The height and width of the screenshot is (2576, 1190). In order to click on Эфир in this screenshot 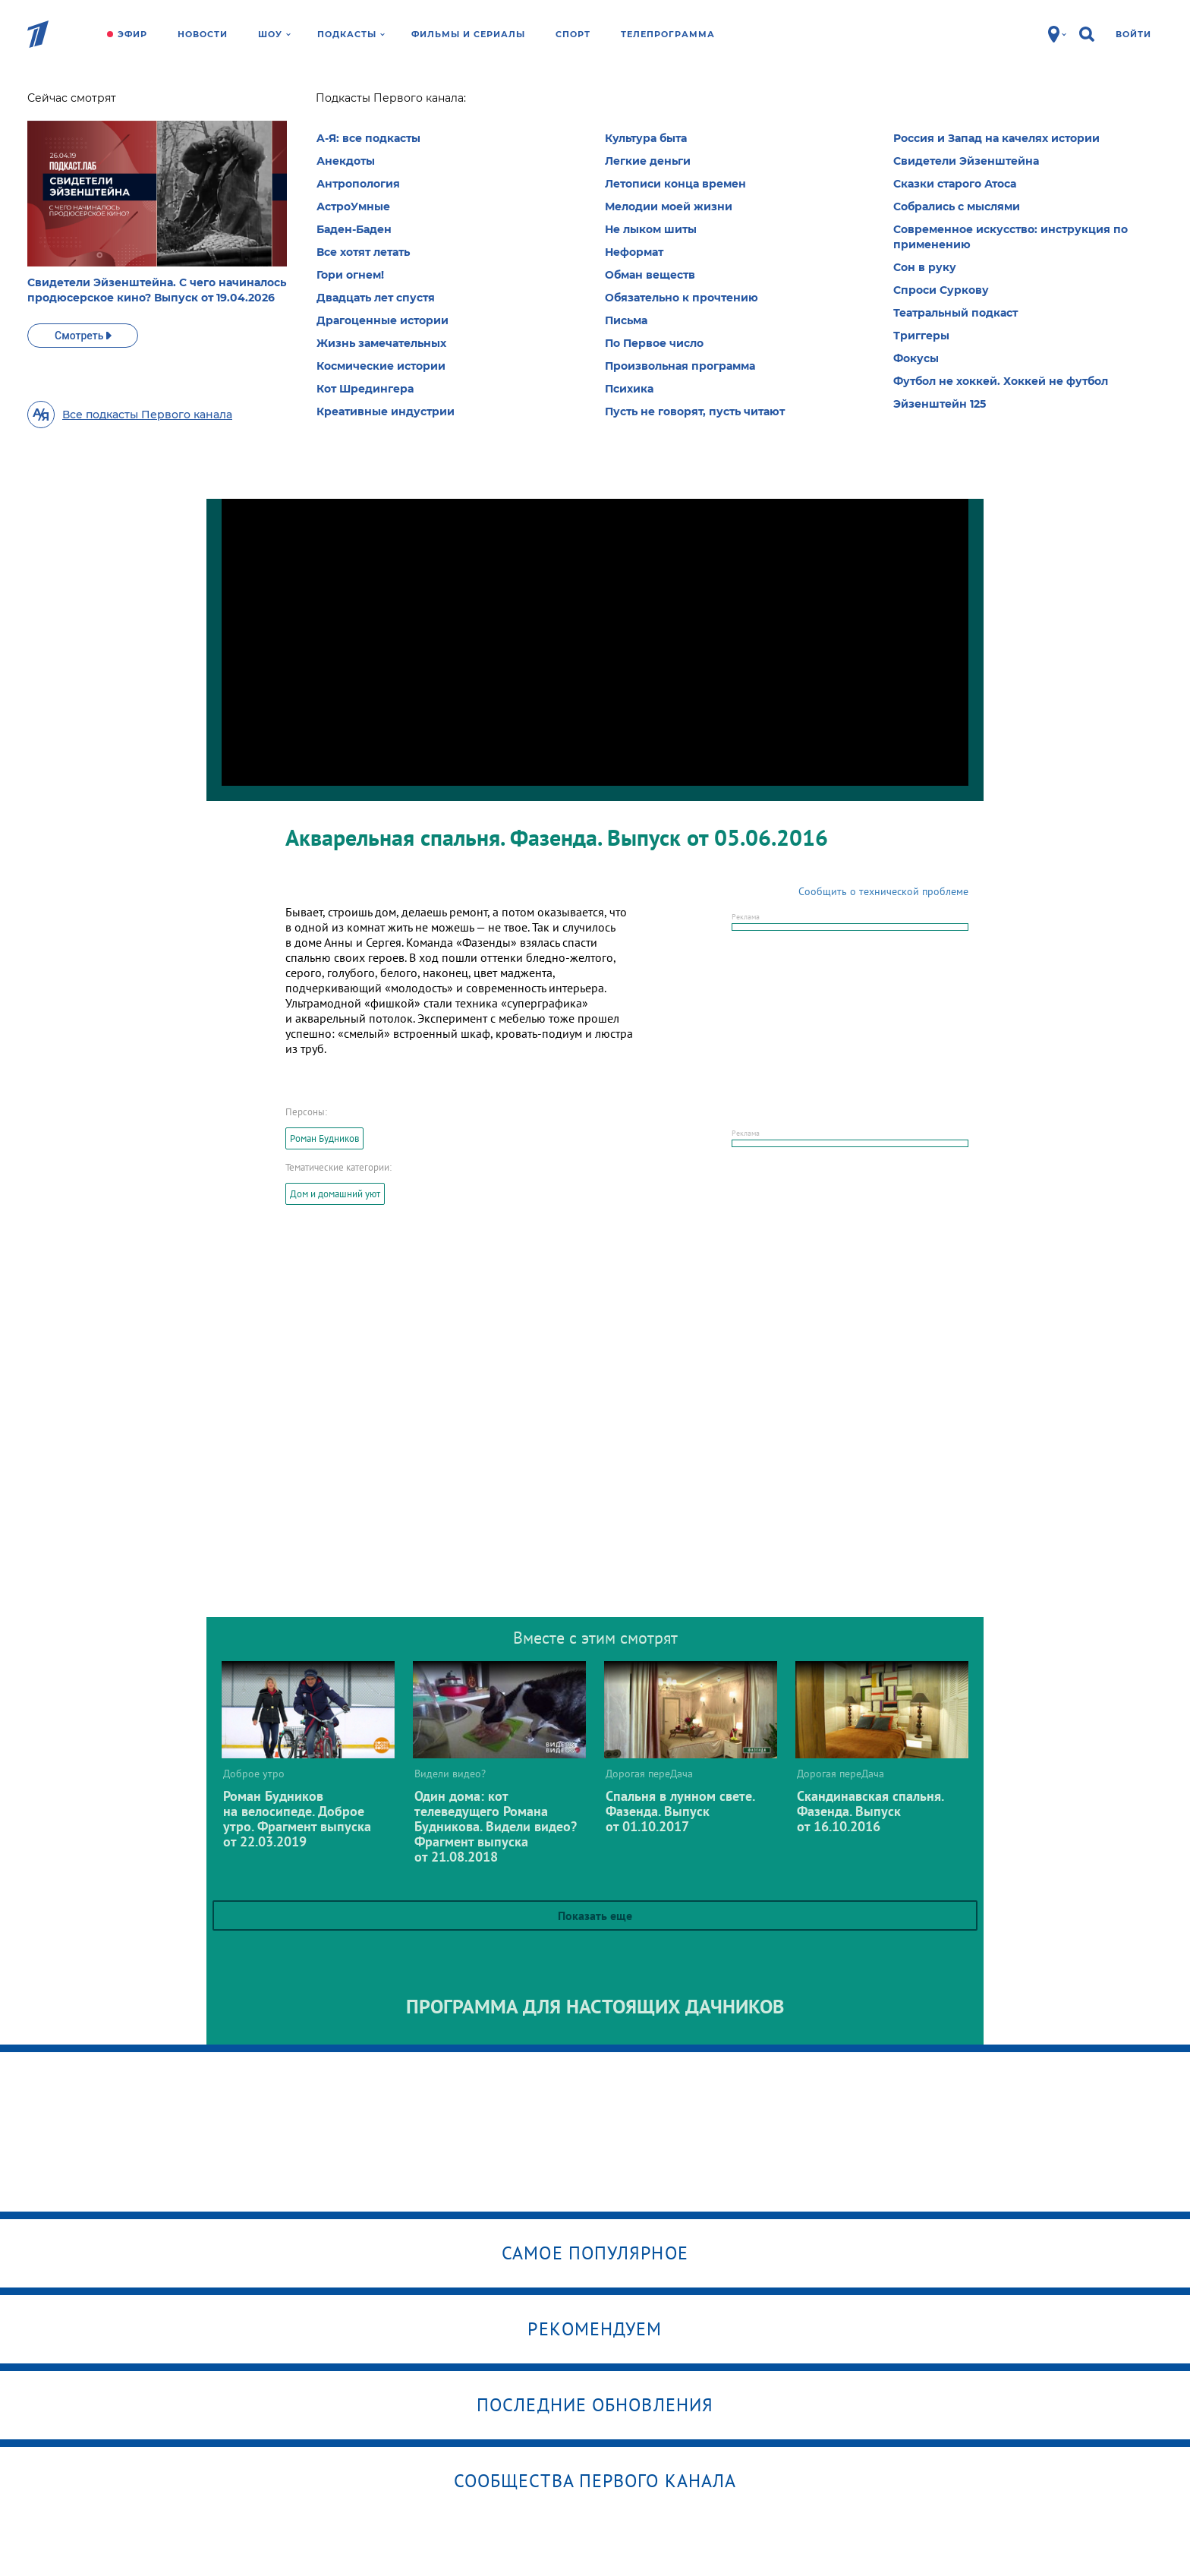, I will do `click(132, 34)`.